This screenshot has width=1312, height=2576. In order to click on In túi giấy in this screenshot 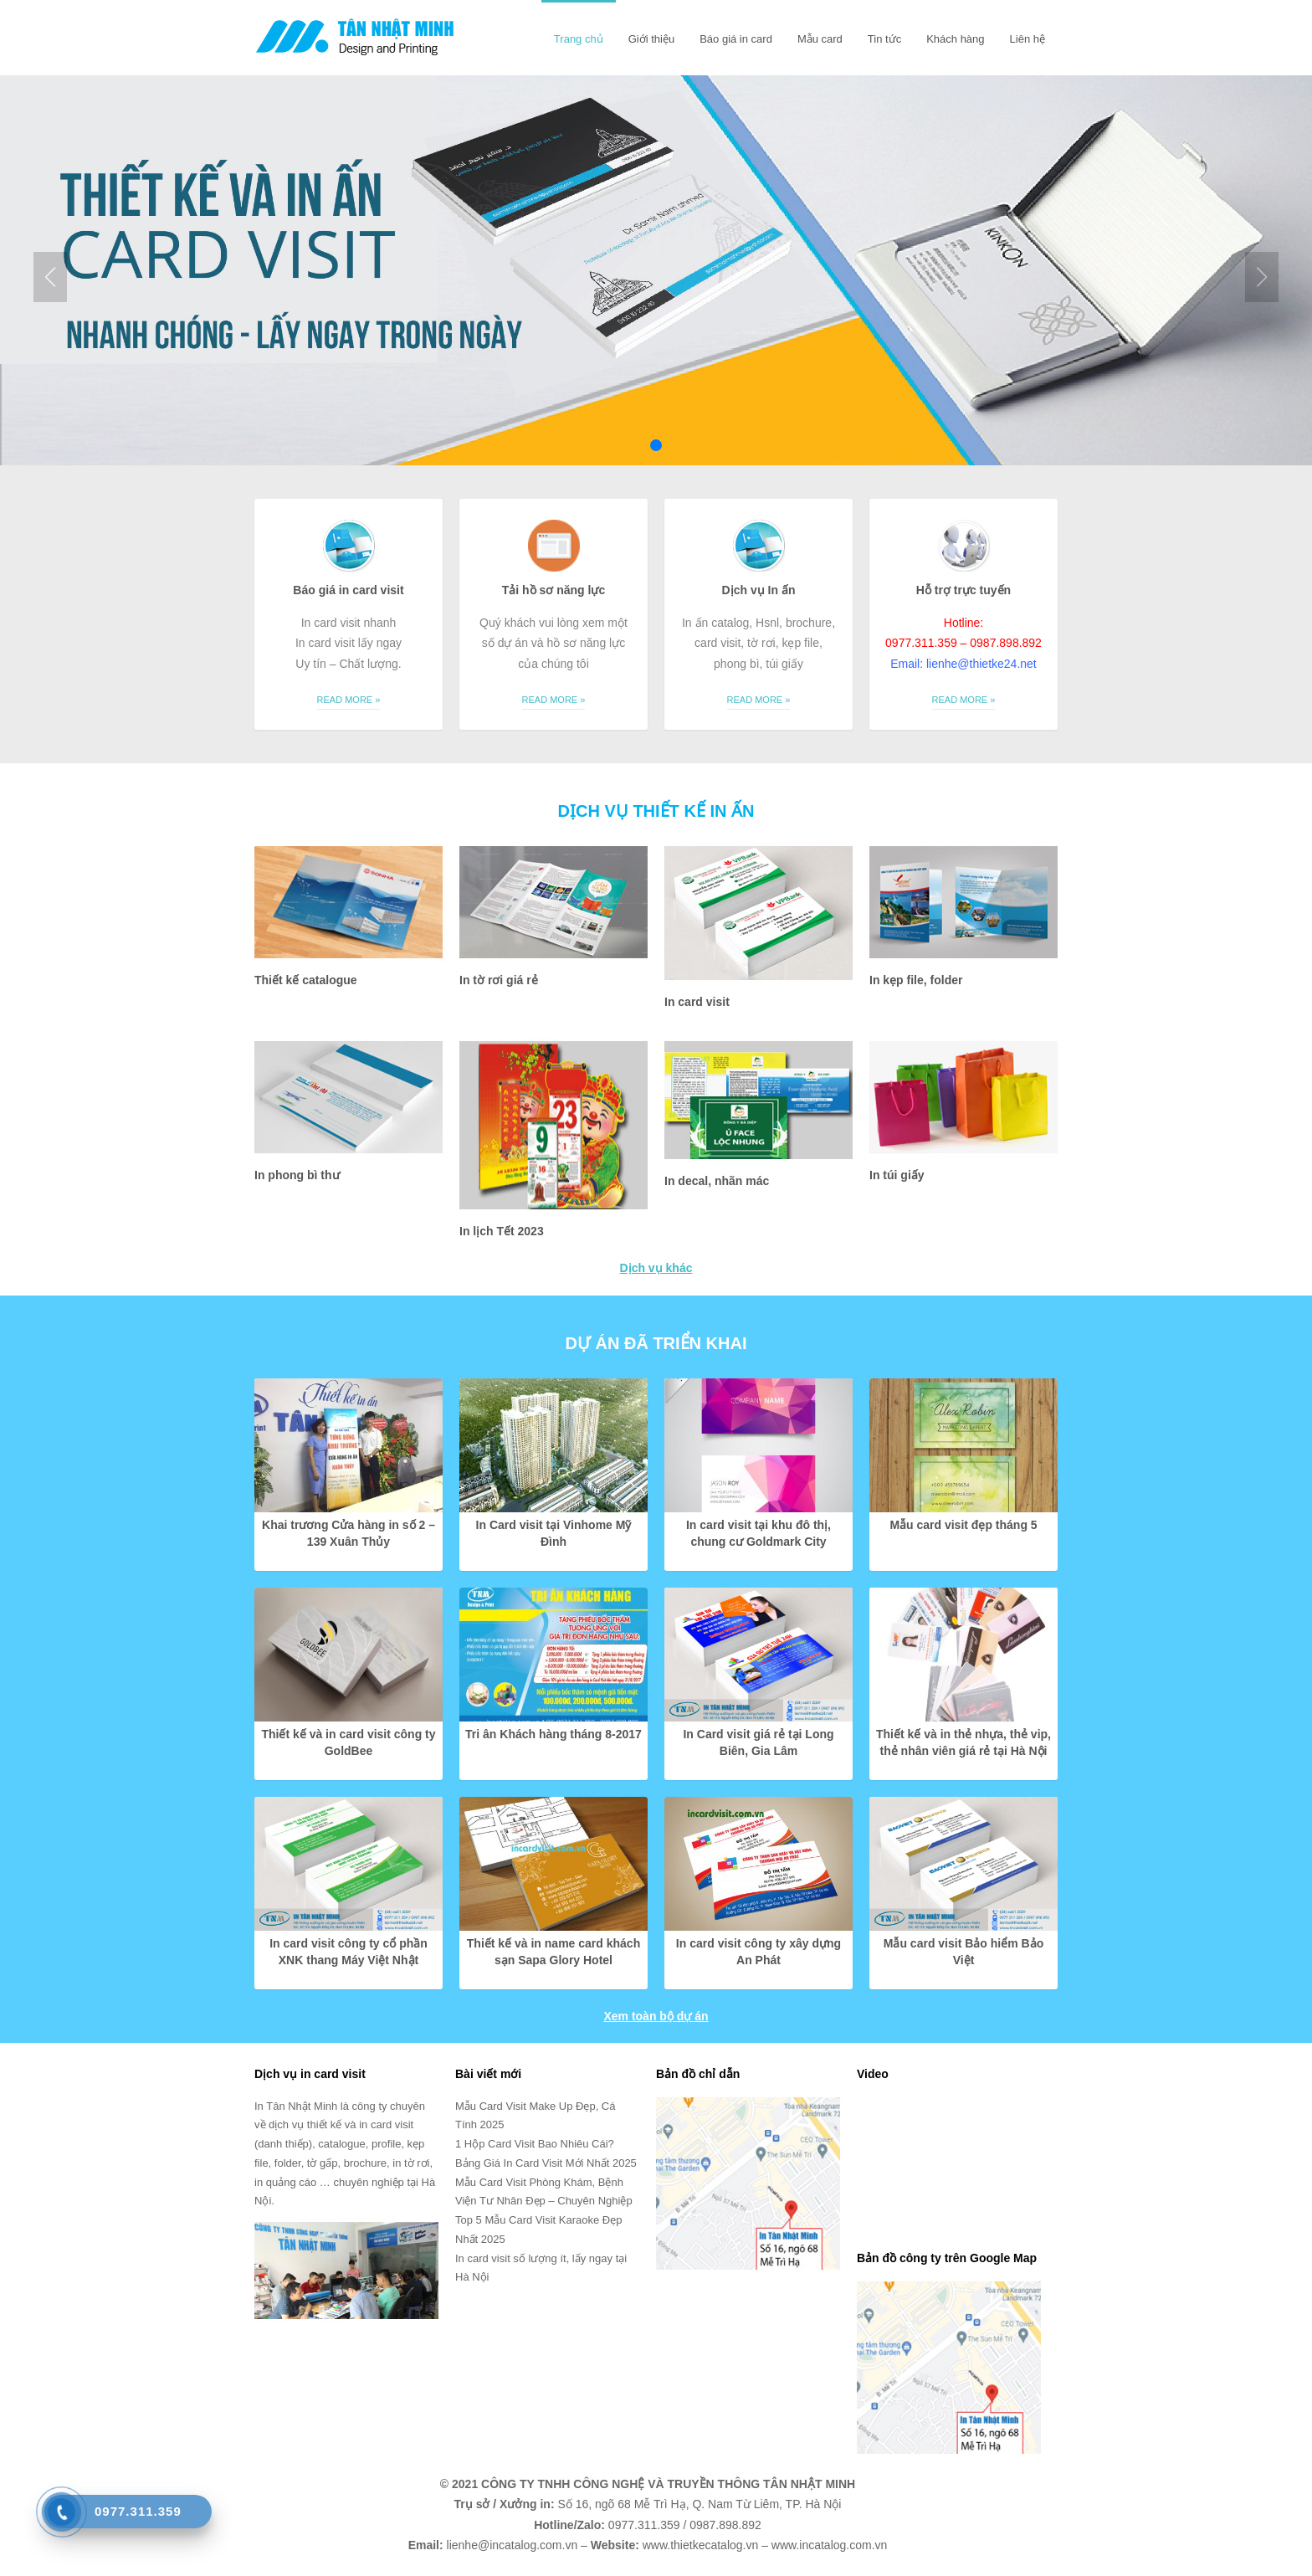, I will do `click(897, 1175)`.